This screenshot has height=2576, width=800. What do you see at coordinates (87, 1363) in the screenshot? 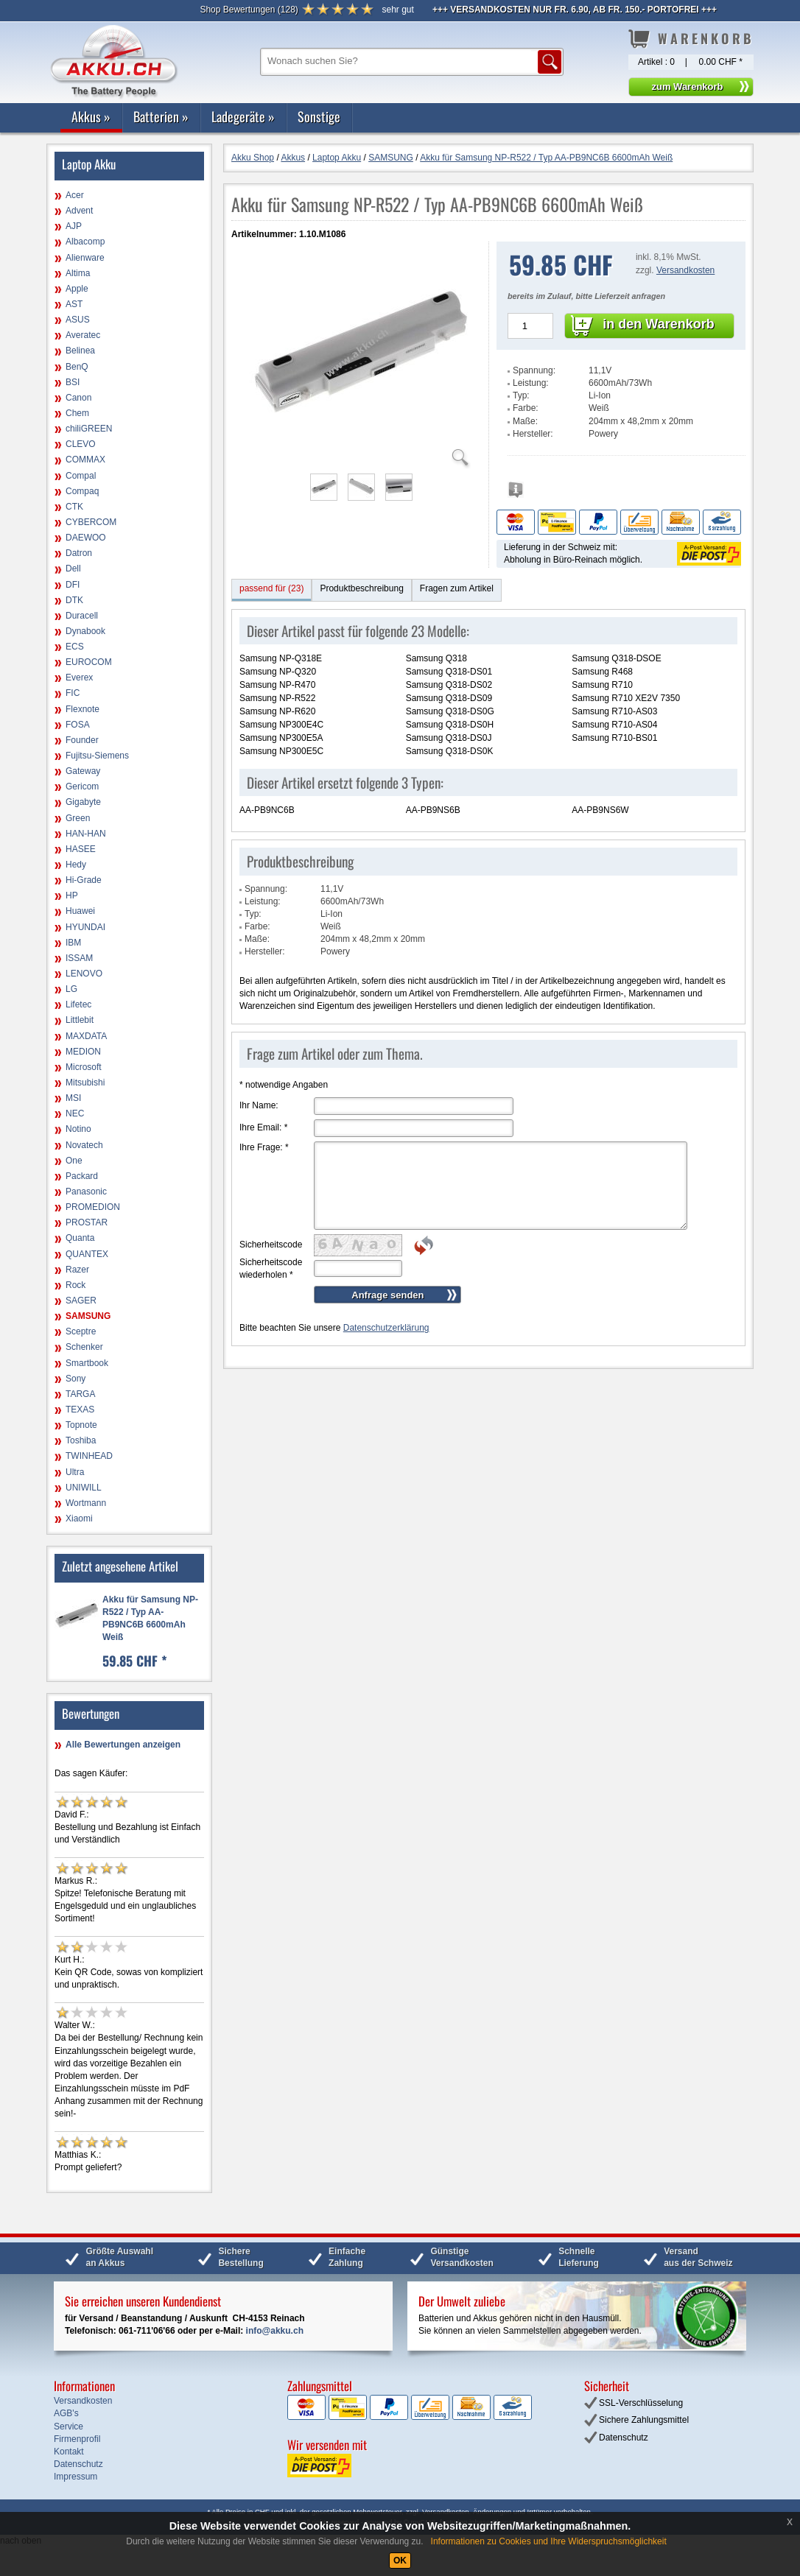
I see `Smartbook` at bounding box center [87, 1363].